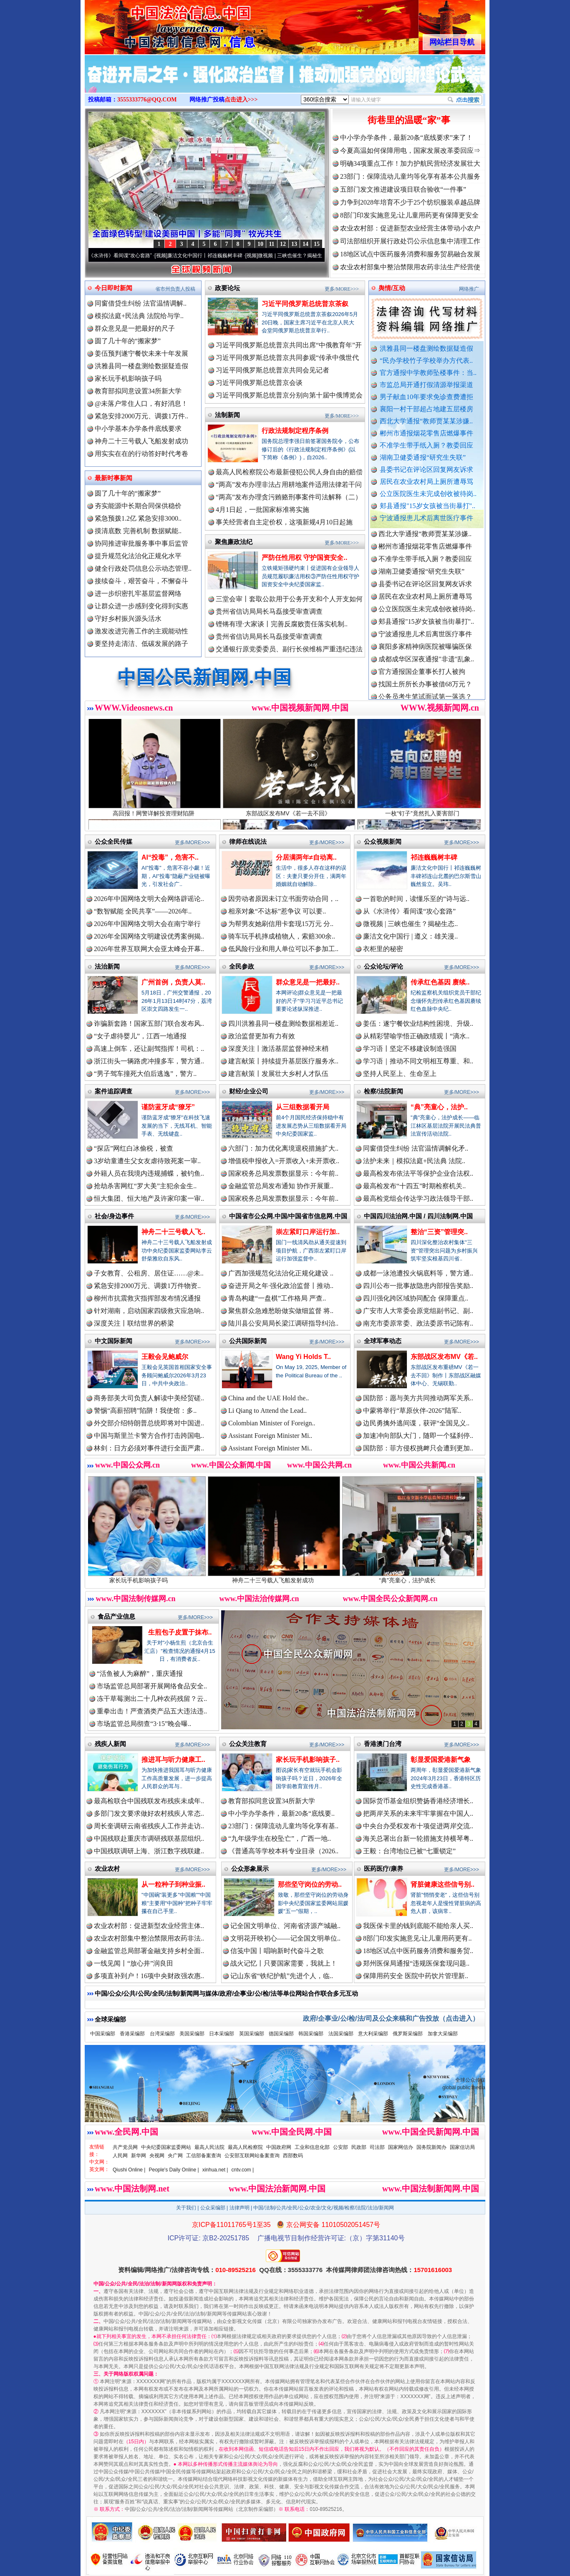 The image size is (570, 2576). What do you see at coordinates (174, 2170) in the screenshot?
I see `People's Daily Online |` at bounding box center [174, 2170].